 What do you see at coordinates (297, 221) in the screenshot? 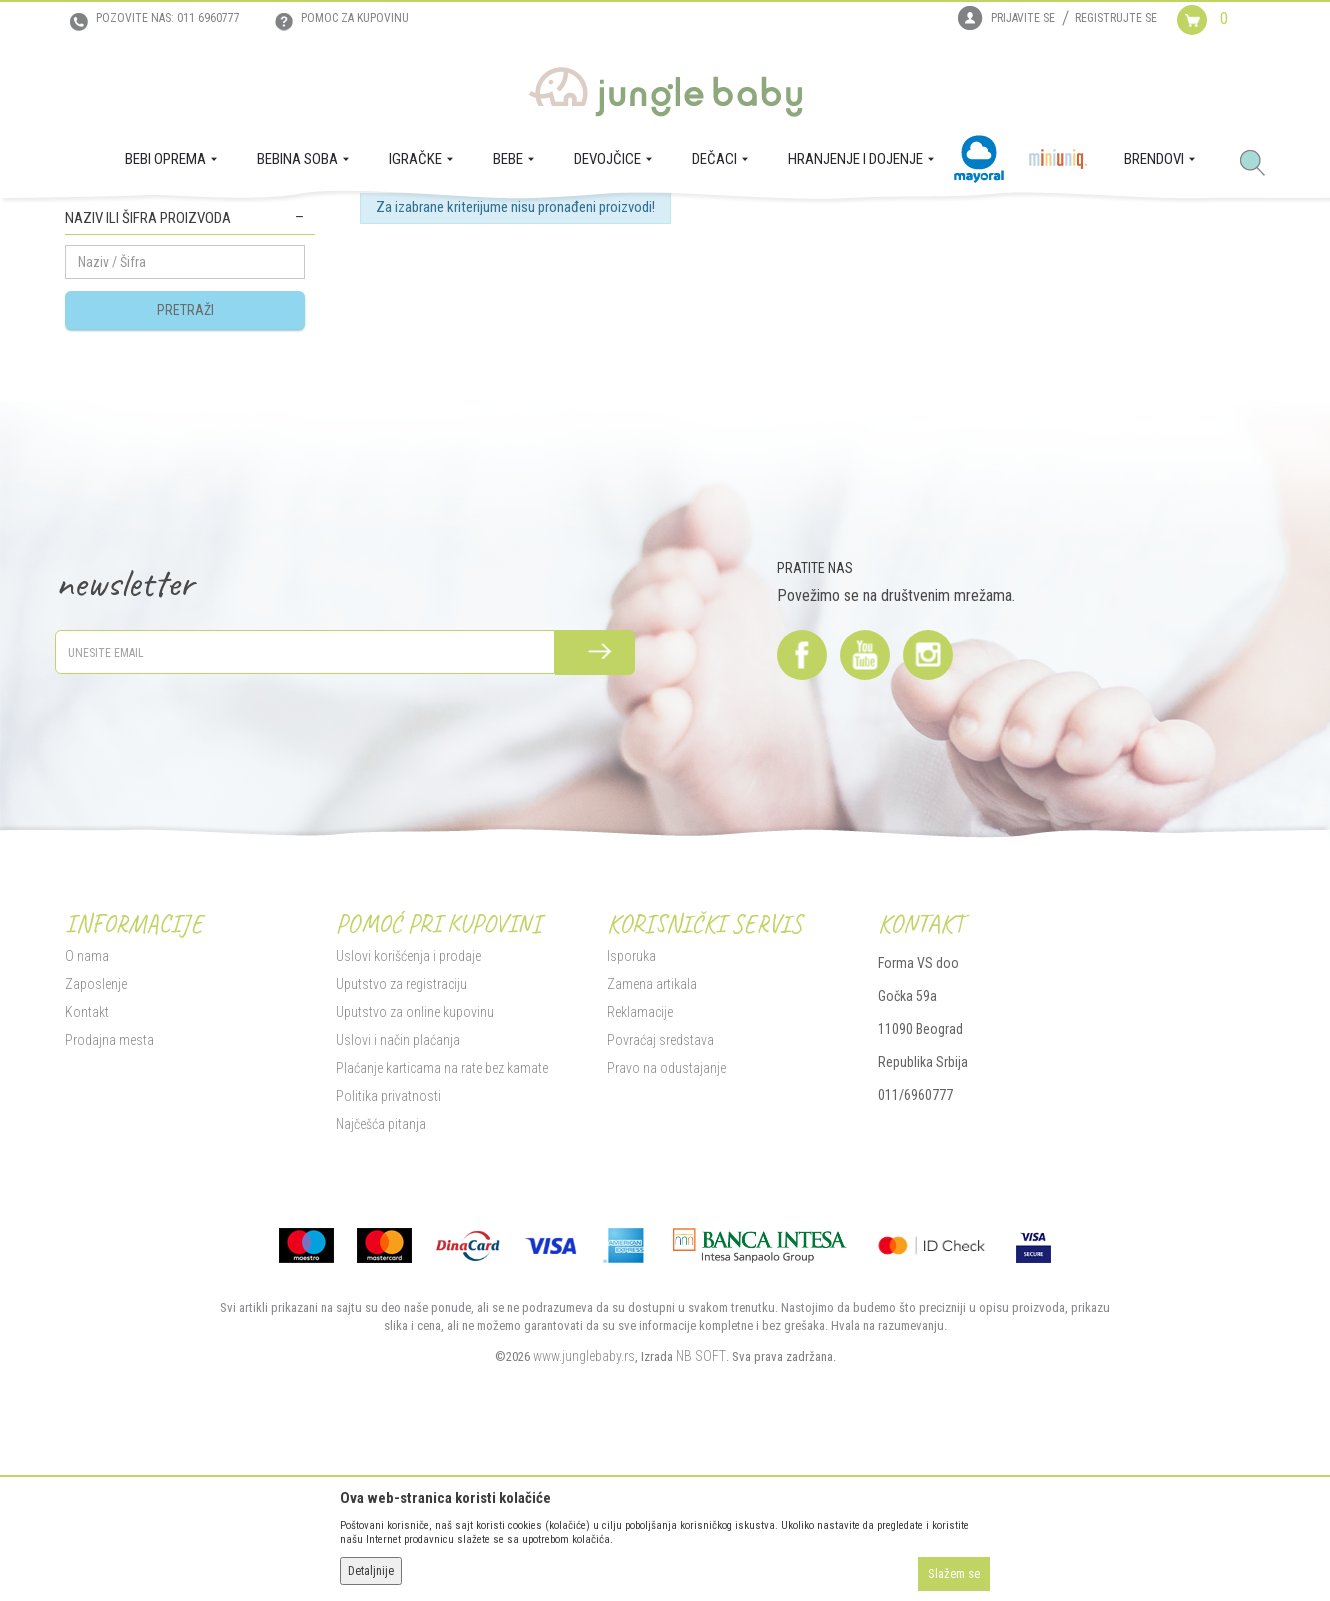
I see `Zaštita` at bounding box center [297, 221].